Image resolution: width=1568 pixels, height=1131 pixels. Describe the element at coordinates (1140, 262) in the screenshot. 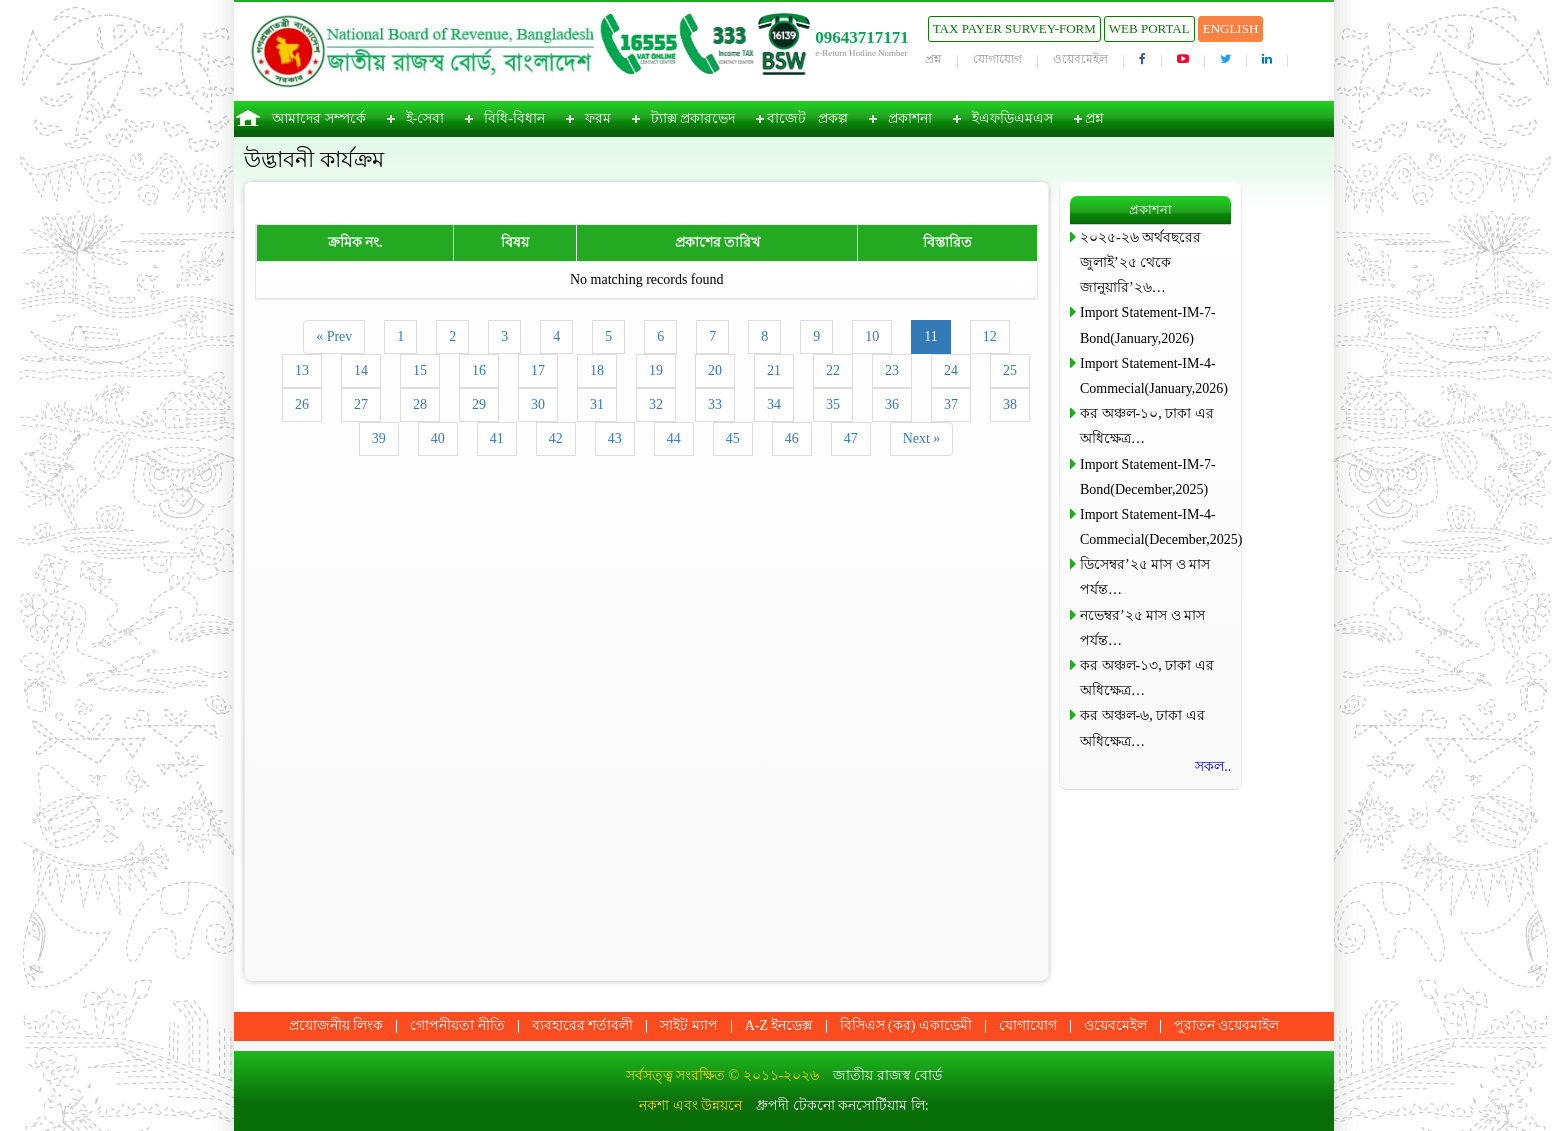

I see `২০২৫-২৬ অর্থবছরের জুলাই’২৫ থেকে জানুয়ারি’২৬…` at that location.